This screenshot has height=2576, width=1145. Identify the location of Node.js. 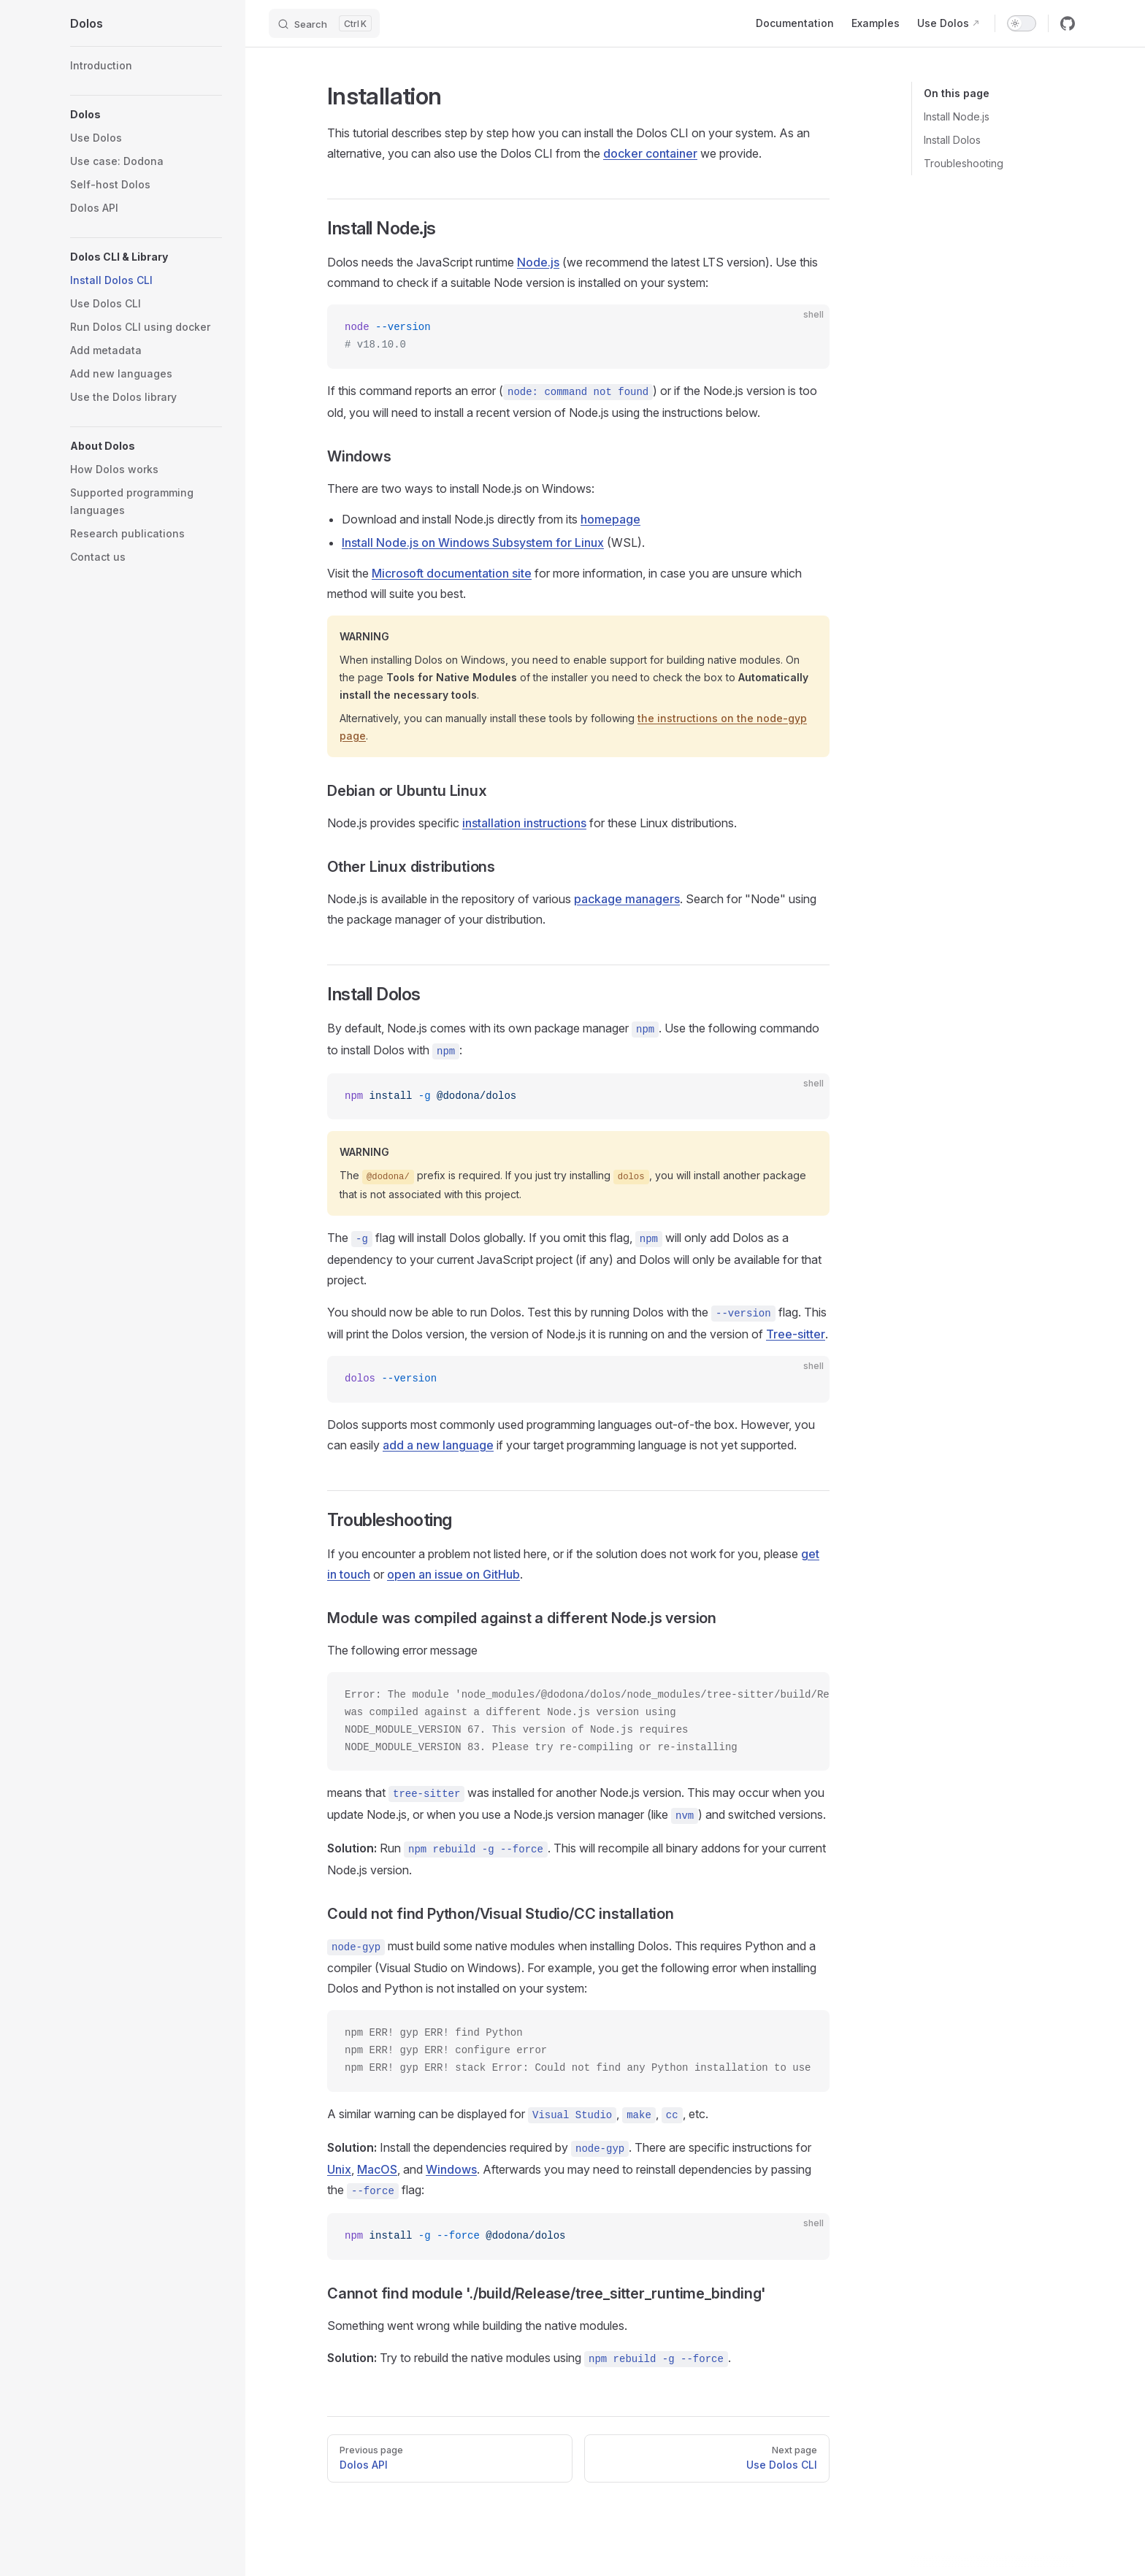
(538, 262).